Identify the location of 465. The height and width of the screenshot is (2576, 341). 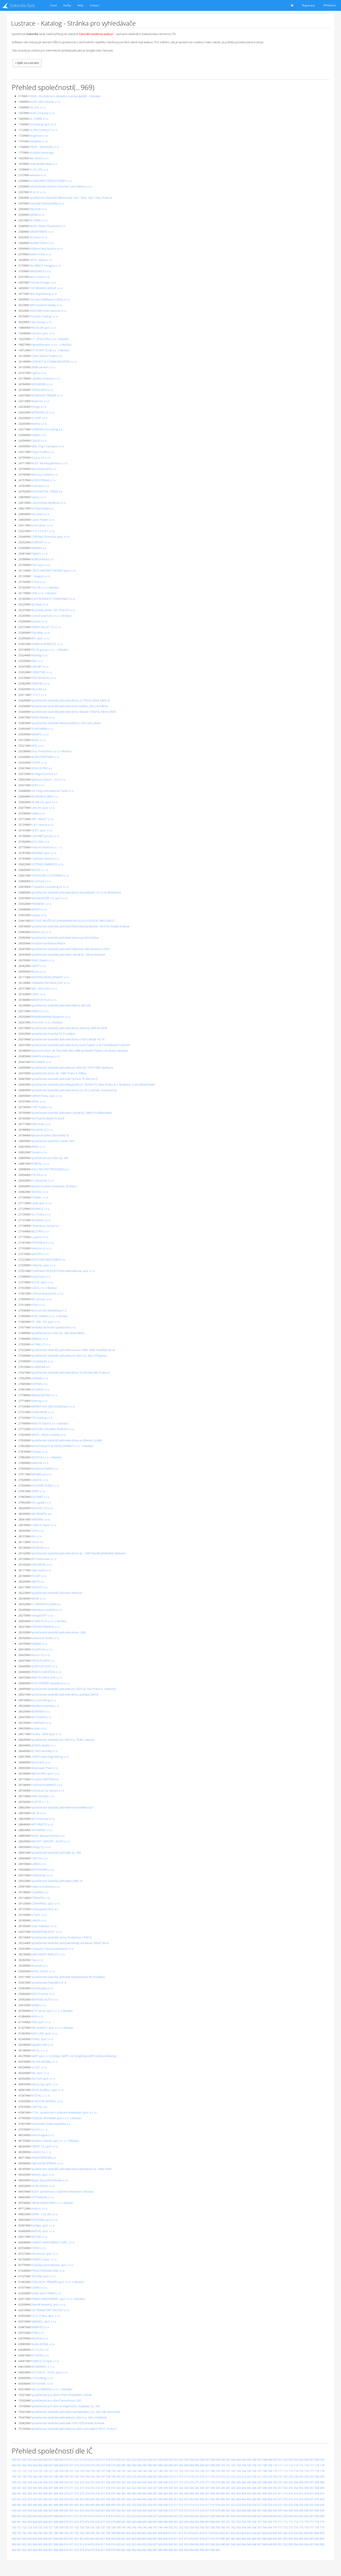
(249, 2499).